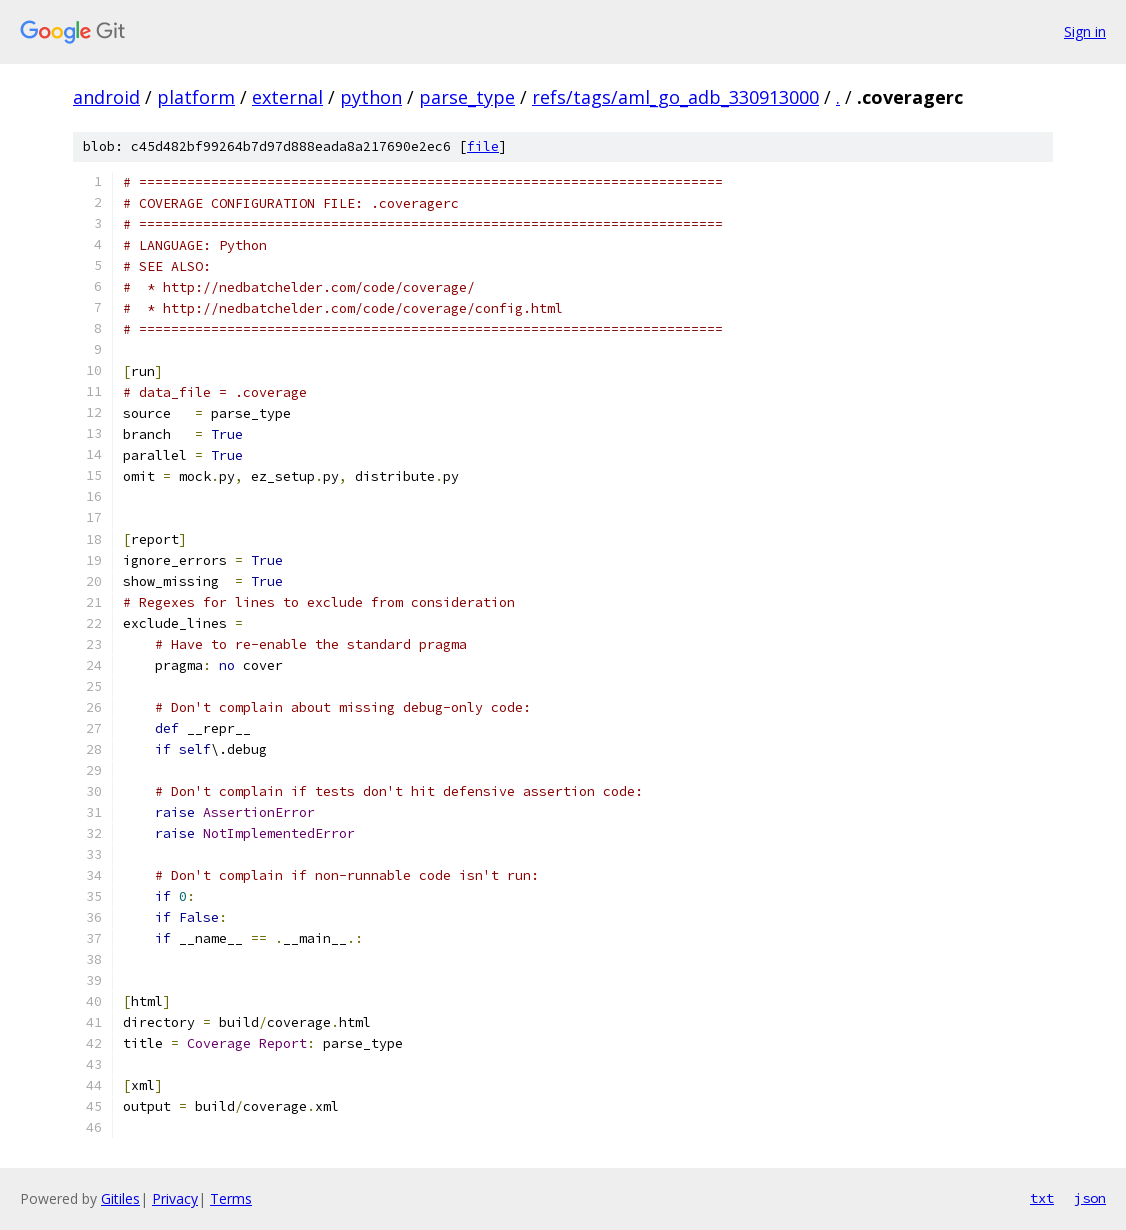 The width and height of the screenshot is (1126, 1230). What do you see at coordinates (371, 97) in the screenshot?
I see `python` at bounding box center [371, 97].